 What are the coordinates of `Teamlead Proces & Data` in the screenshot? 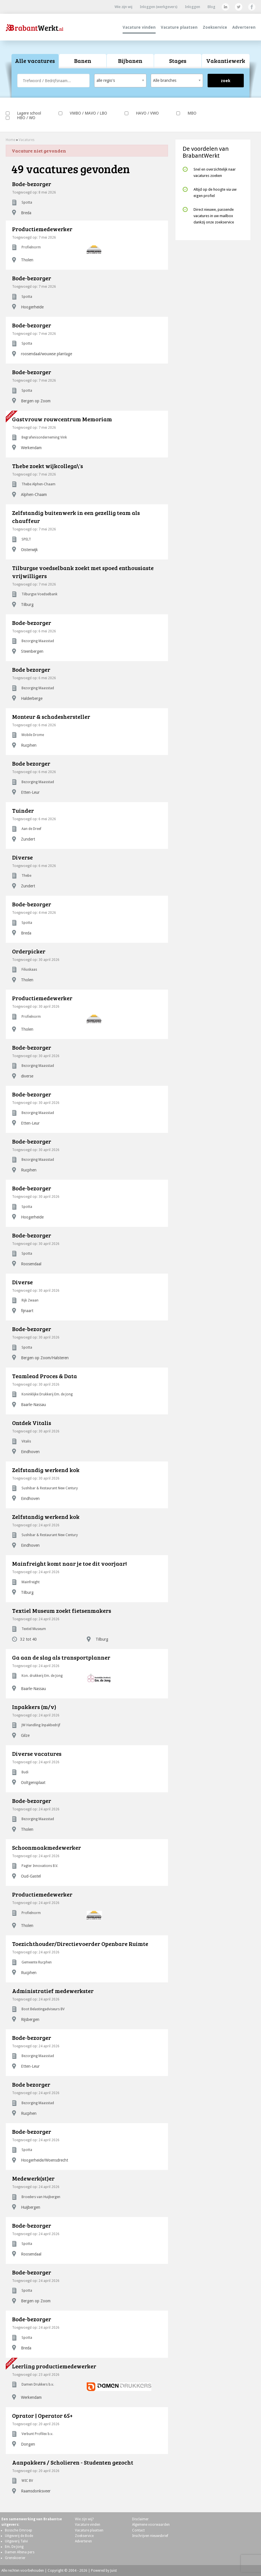 It's located at (44, 1376).